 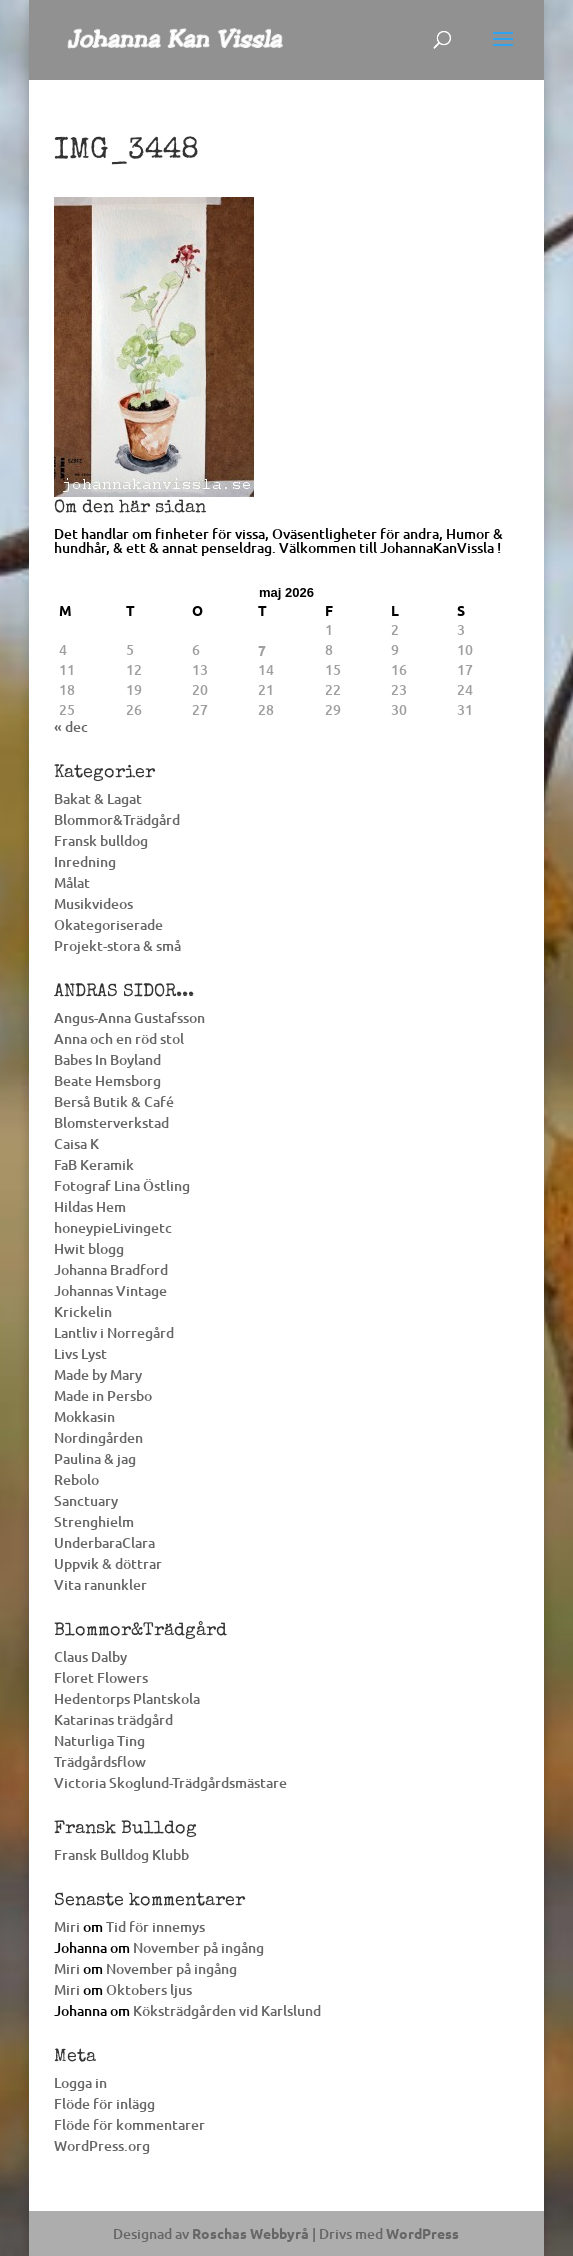 What do you see at coordinates (108, 1563) in the screenshot?
I see `Uppvik & döttrar` at bounding box center [108, 1563].